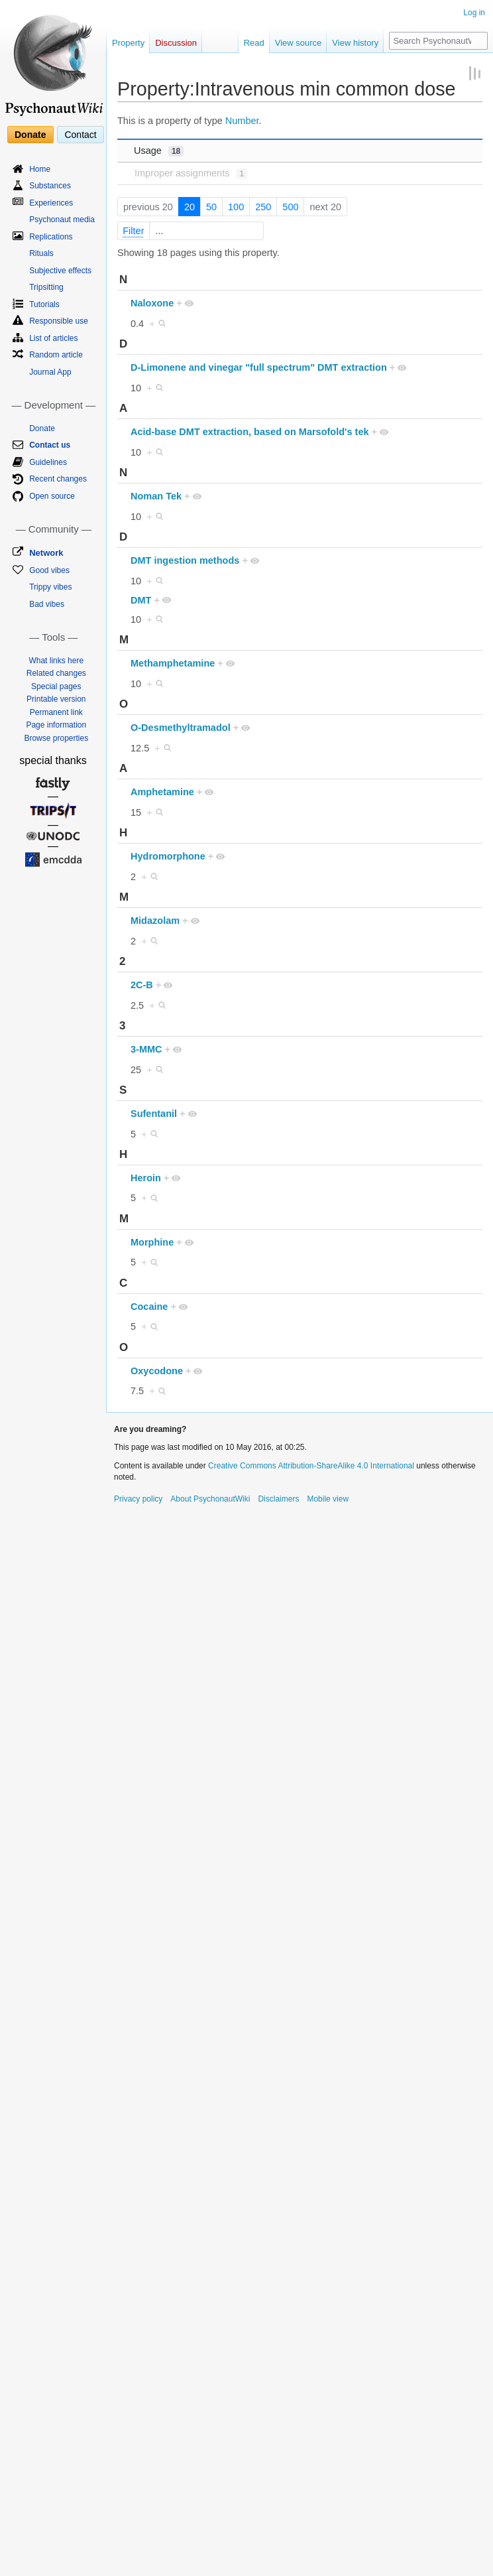 The width and height of the screenshot is (493, 2576). Describe the element at coordinates (58, 321) in the screenshot. I see `Responsible use` at that location.